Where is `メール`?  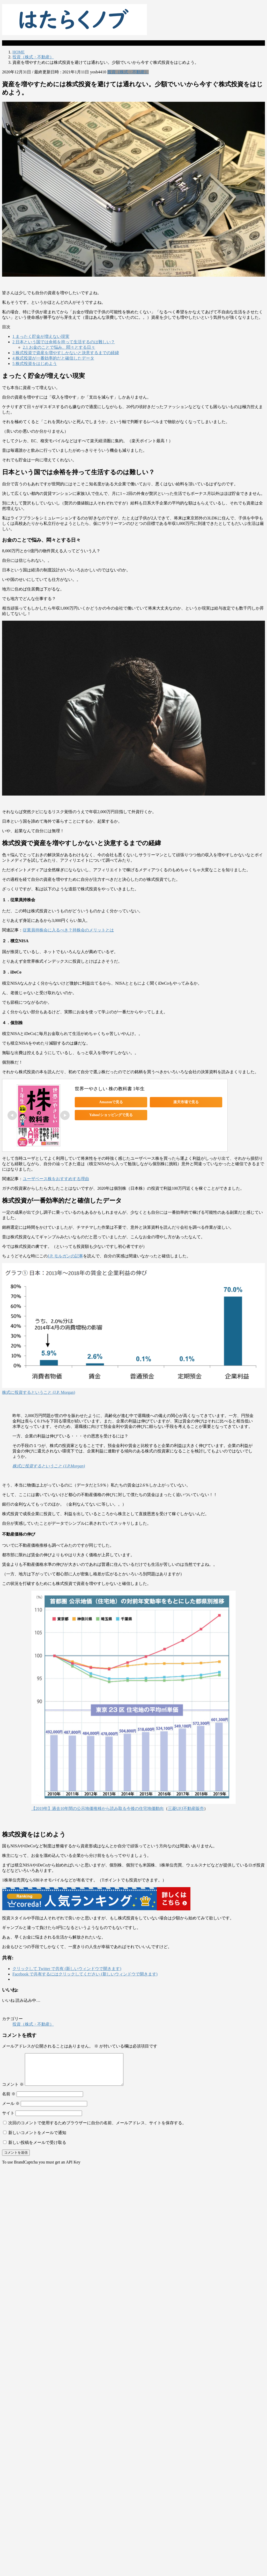 メール is located at coordinates (11, 2109).